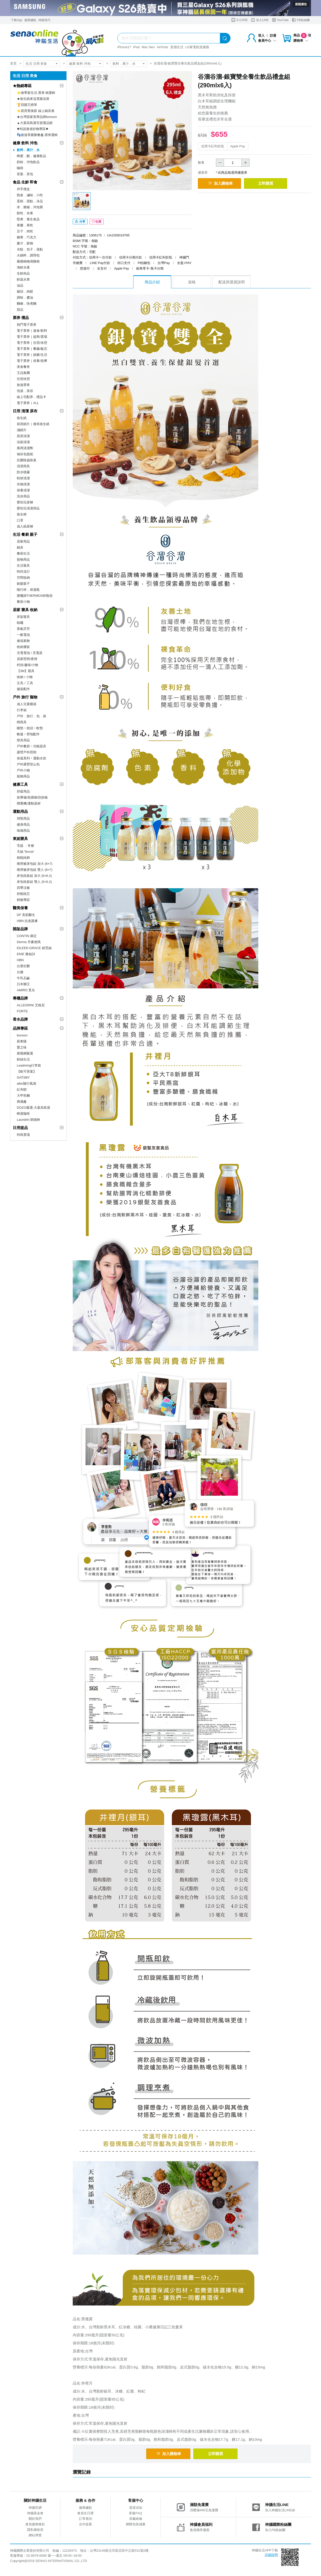 The height and width of the screenshot is (2576, 321). What do you see at coordinates (25, 1053) in the screenshot?
I see `家購網嚴選` at bounding box center [25, 1053].